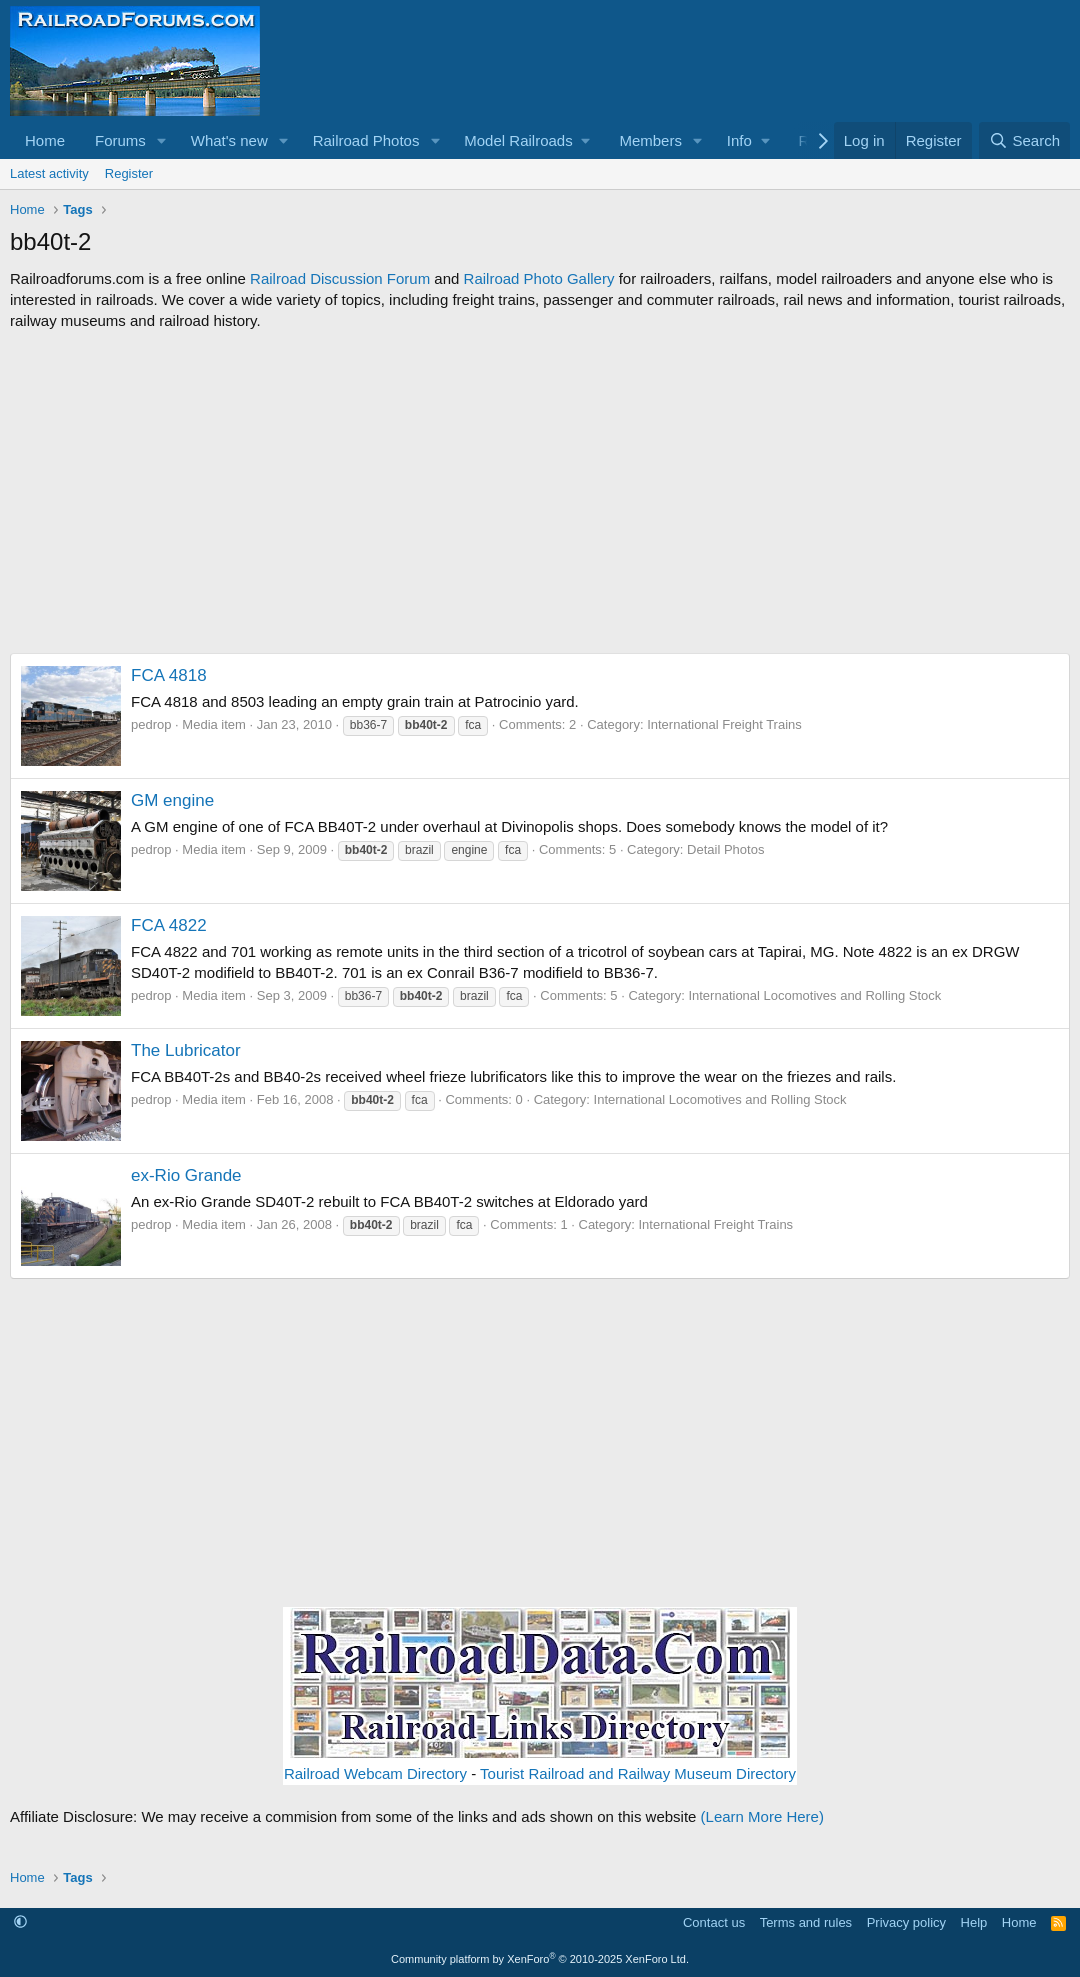  Describe the element at coordinates (906, 1922) in the screenshot. I see `Privacy policy` at that location.